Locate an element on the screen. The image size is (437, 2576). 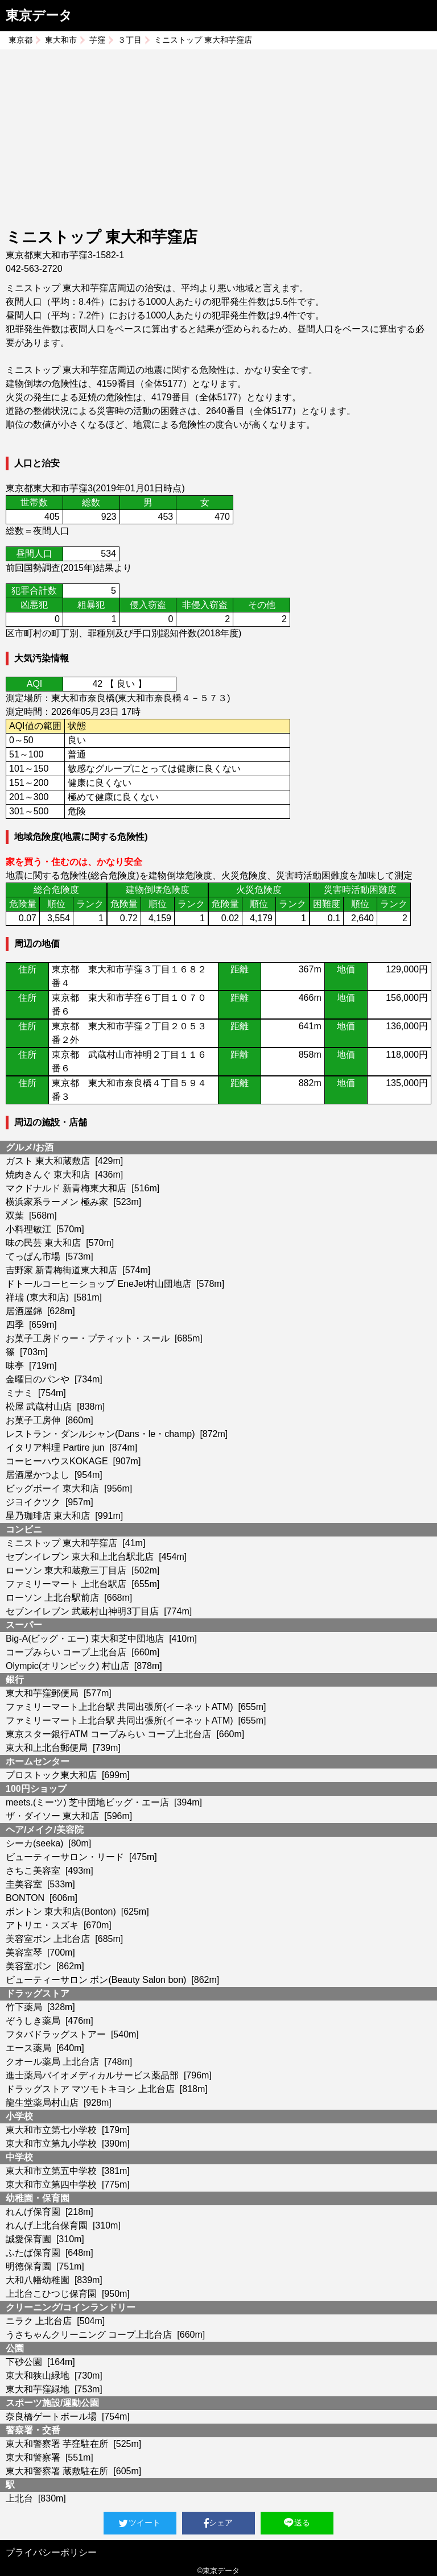
吉野家 新青梅街道東大和店 is located at coordinates (61, 1270).